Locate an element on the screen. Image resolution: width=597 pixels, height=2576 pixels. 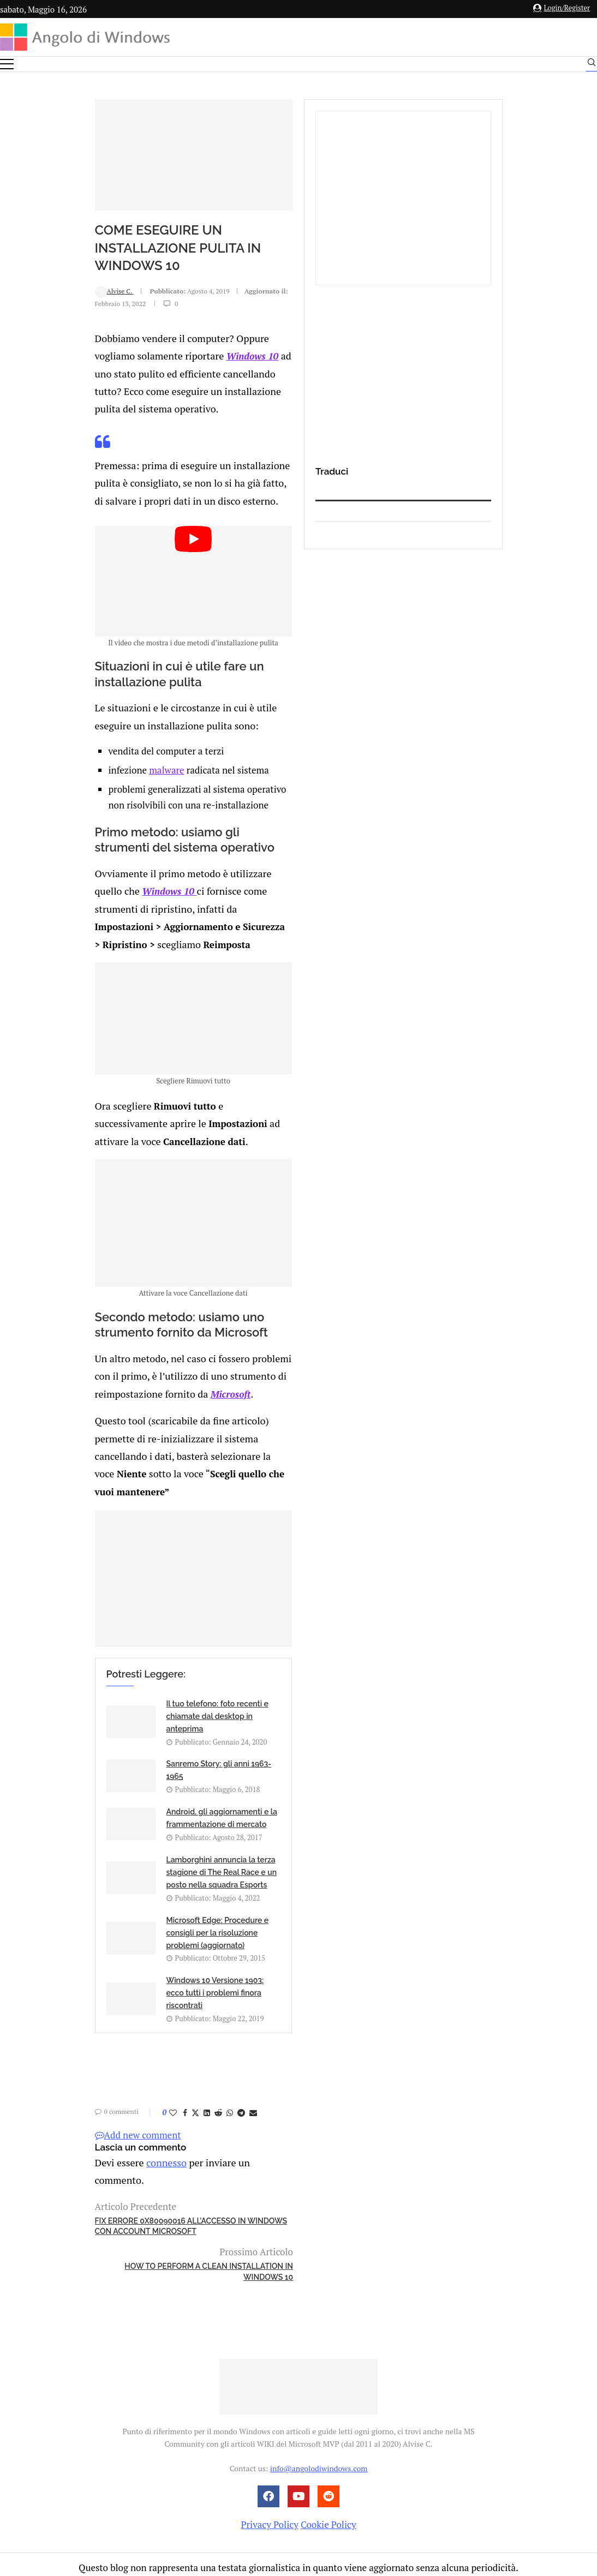
Add new comment is located at coordinates (48, 2130).